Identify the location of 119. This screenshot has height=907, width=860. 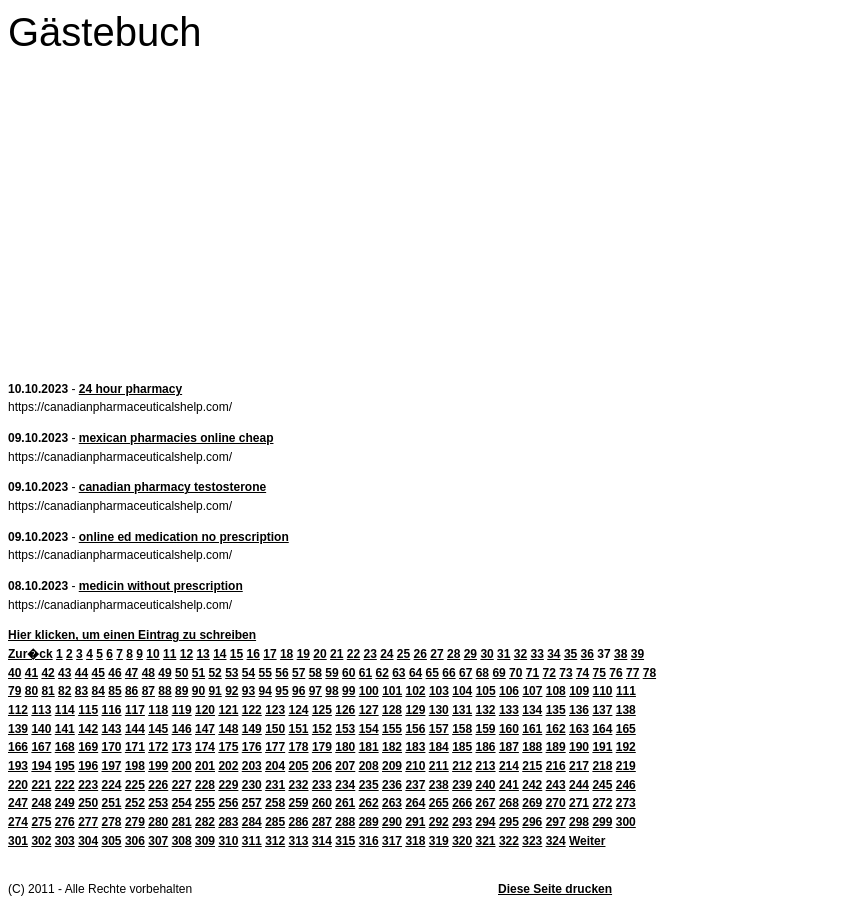
(182, 710).